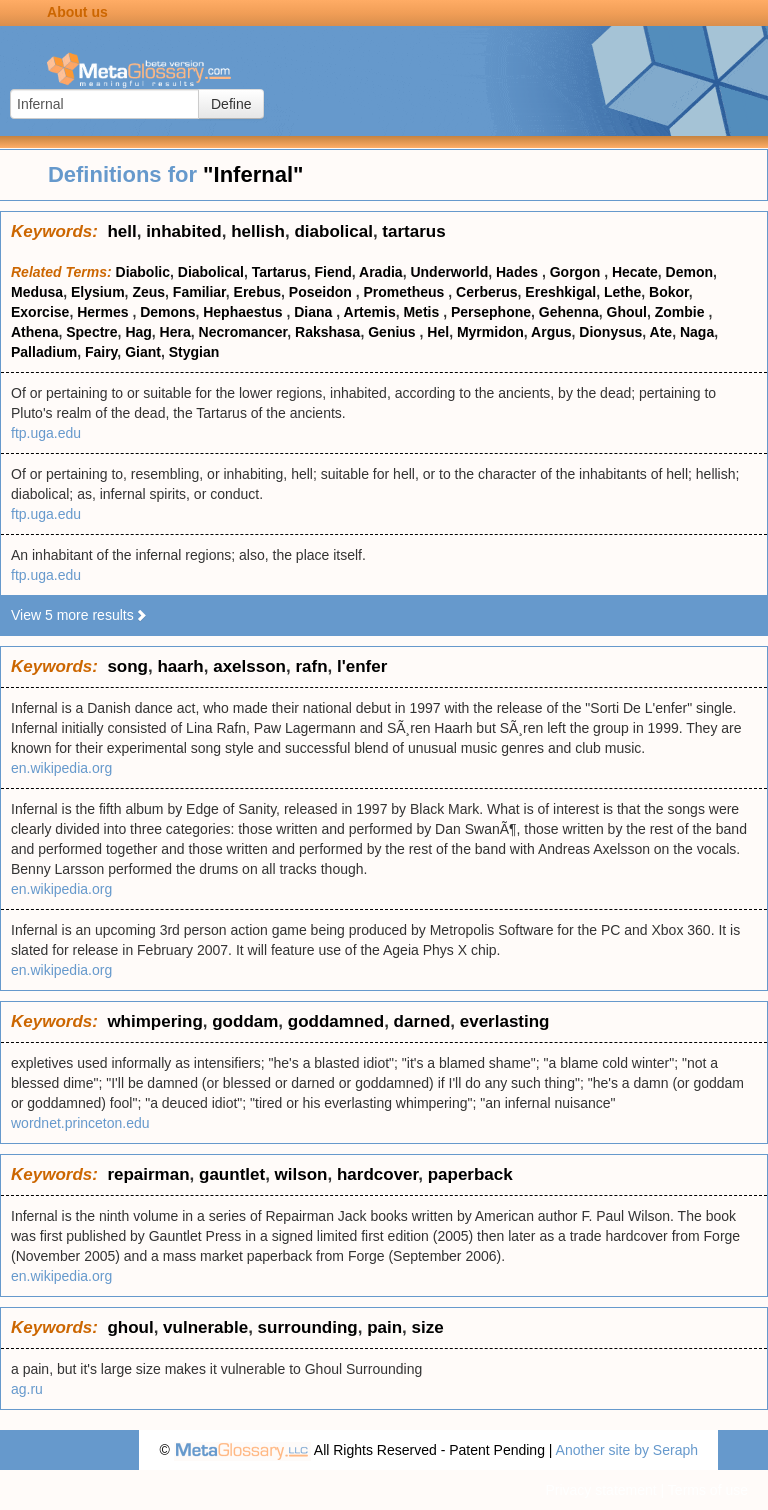  I want to click on Elysium, so click(98, 292).